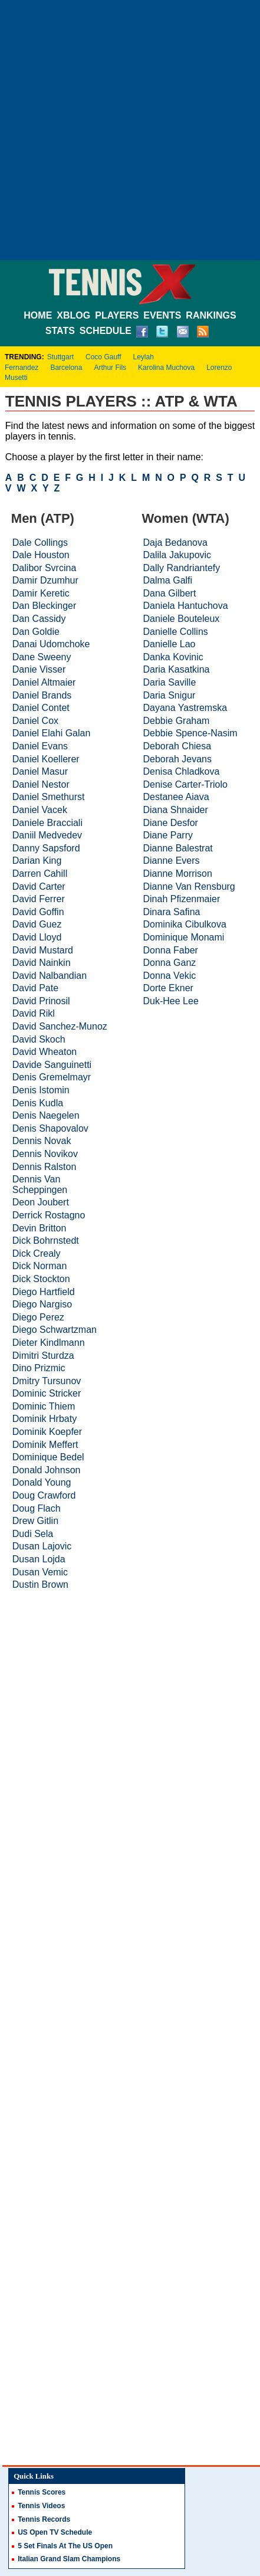 Image resolution: width=260 pixels, height=2576 pixels. Describe the element at coordinates (36, 1253) in the screenshot. I see `Dick Crealy` at that location.